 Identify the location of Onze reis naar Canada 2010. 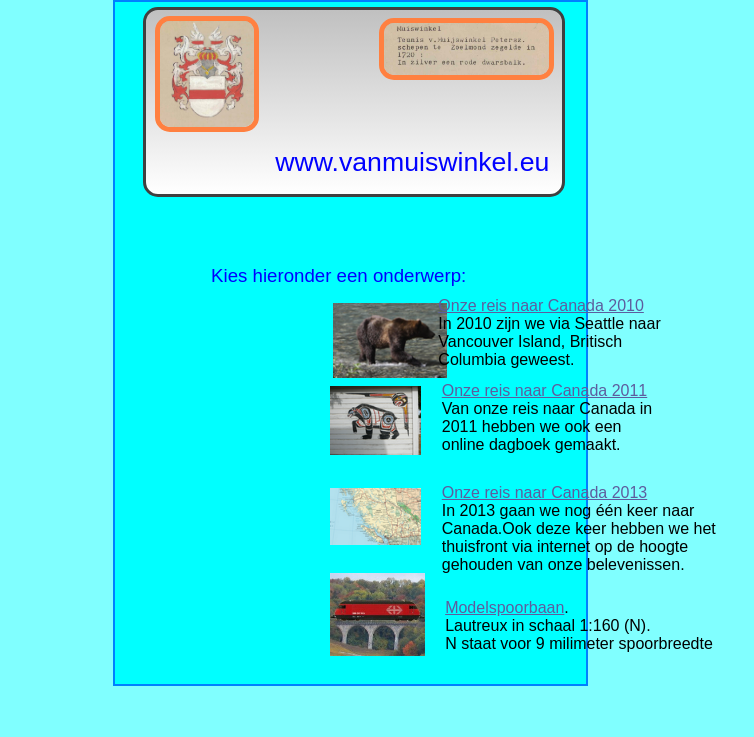
(540, 305).